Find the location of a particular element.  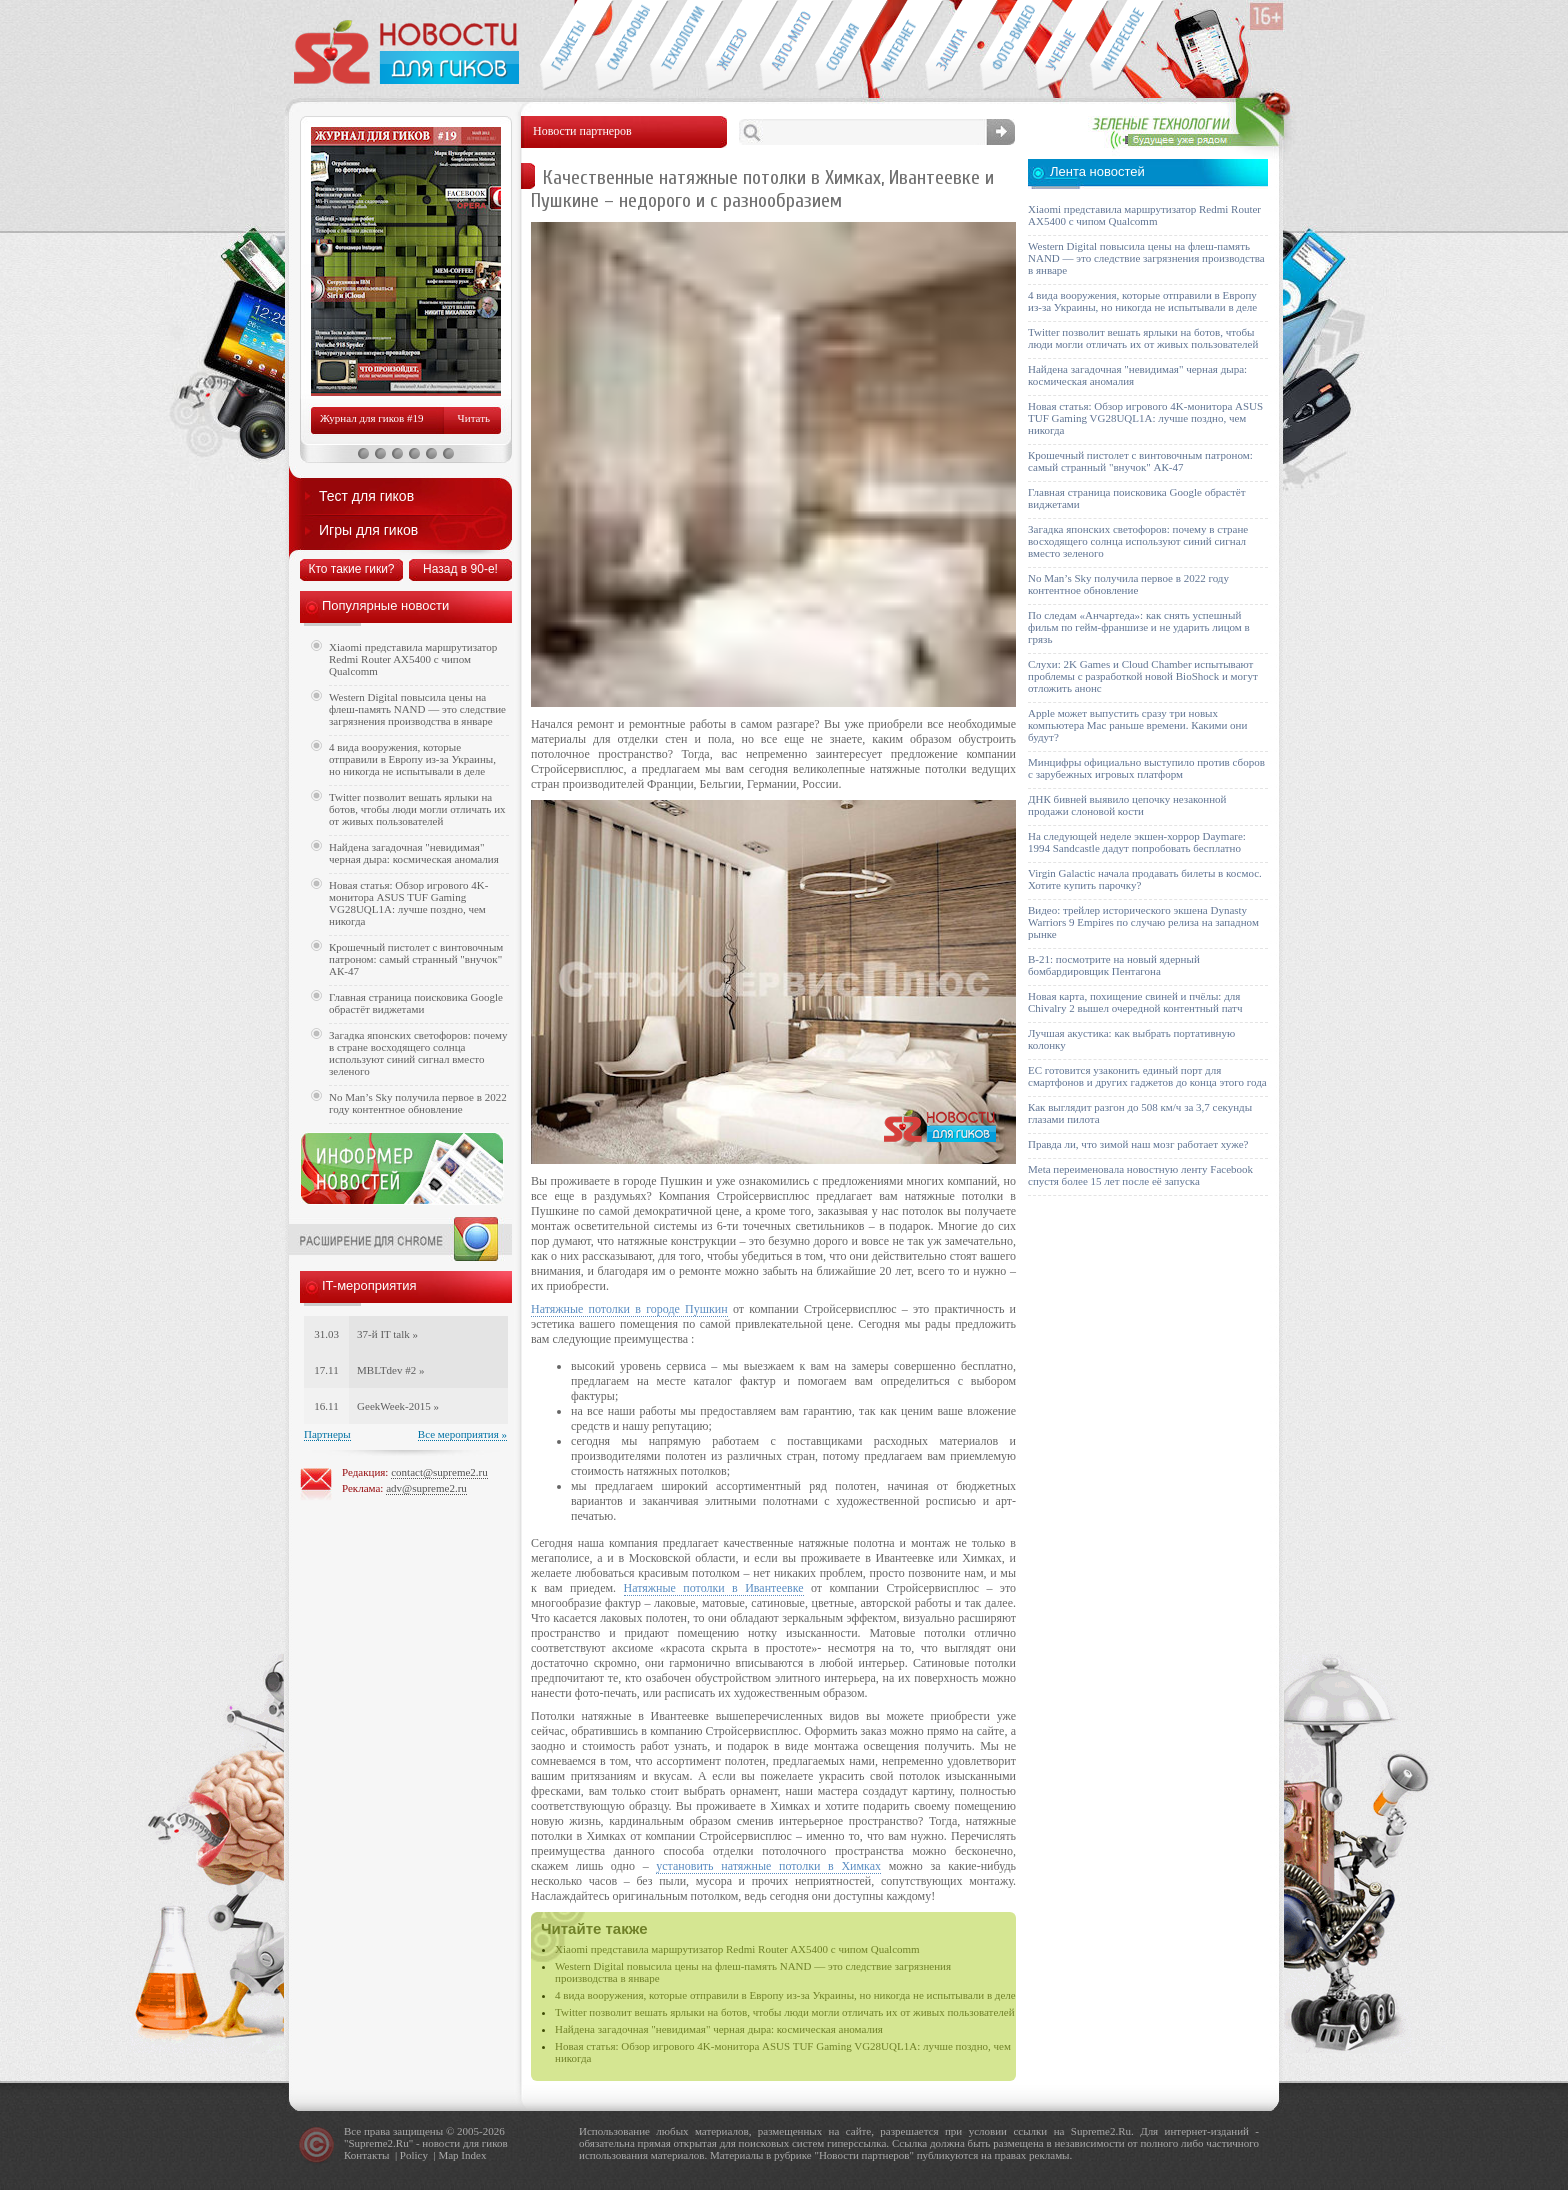

Читать is located at coordinates (474, 418).